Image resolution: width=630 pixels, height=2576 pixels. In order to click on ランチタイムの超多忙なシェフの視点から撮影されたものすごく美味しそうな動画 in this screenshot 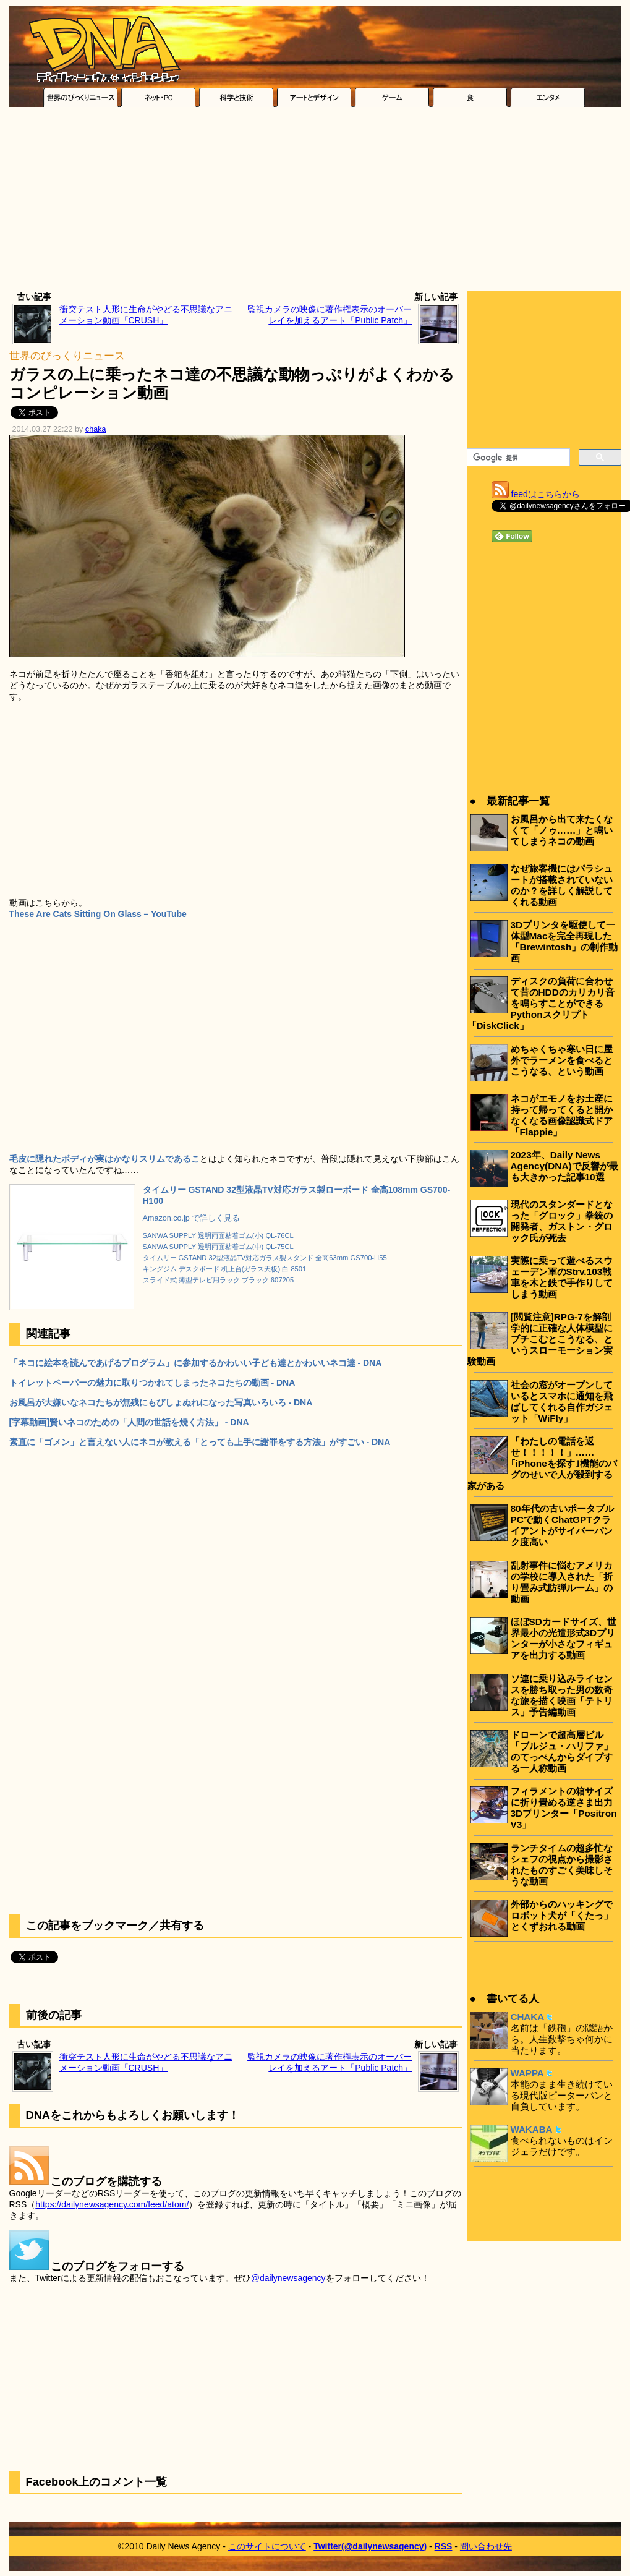, I will do `click(562, 1865)`.